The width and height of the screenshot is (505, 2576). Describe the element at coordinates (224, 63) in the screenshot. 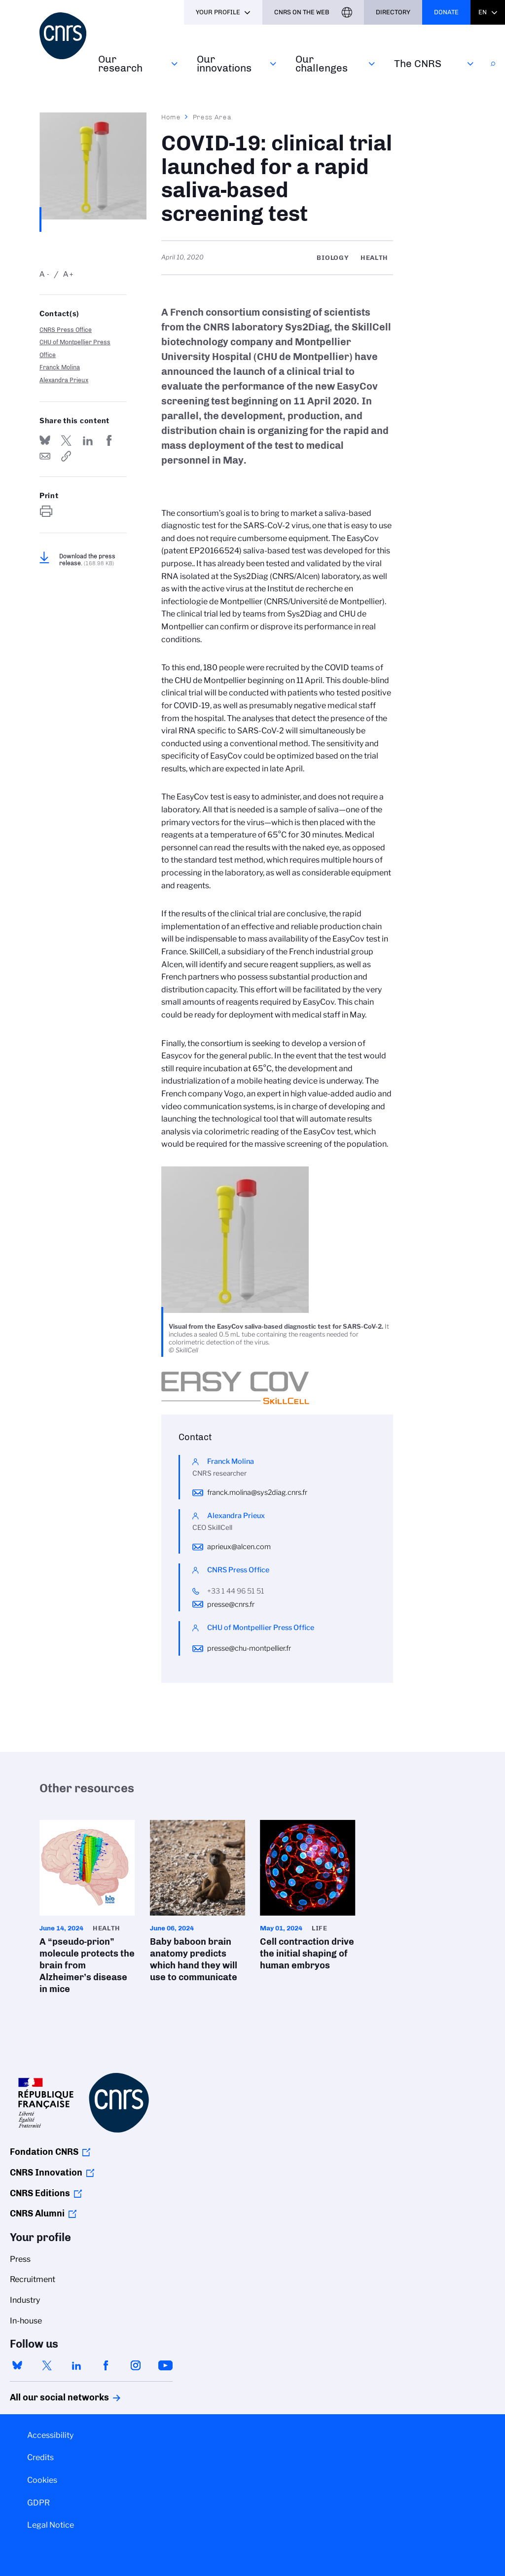

I see `Our innovations` at that location.